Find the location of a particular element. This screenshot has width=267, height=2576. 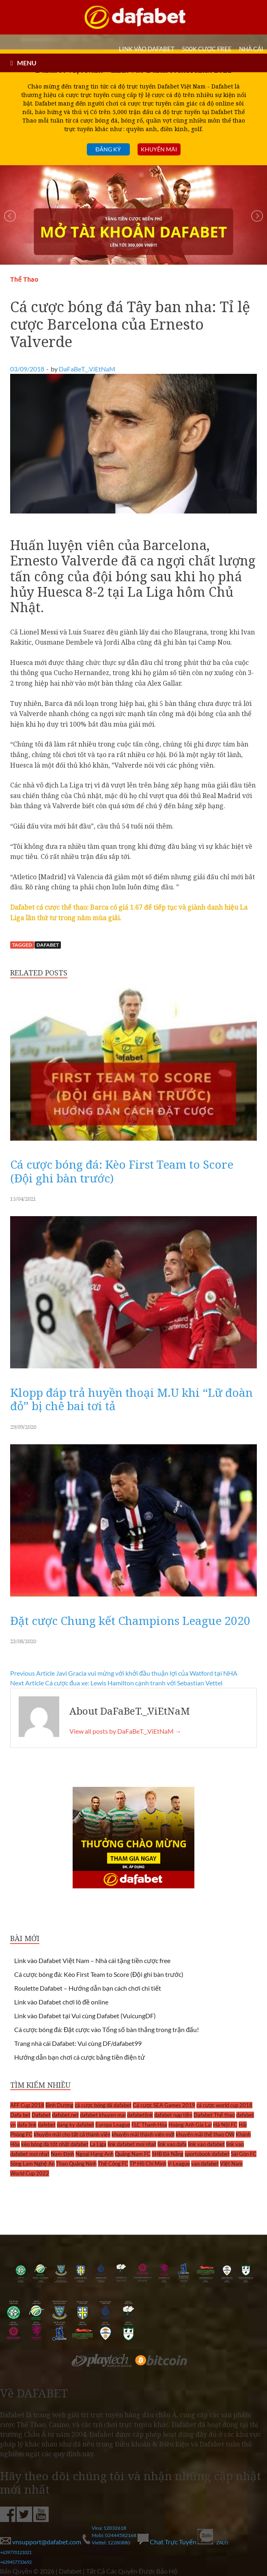

Sài Gòn FC is located at coordinates (243, 2154).